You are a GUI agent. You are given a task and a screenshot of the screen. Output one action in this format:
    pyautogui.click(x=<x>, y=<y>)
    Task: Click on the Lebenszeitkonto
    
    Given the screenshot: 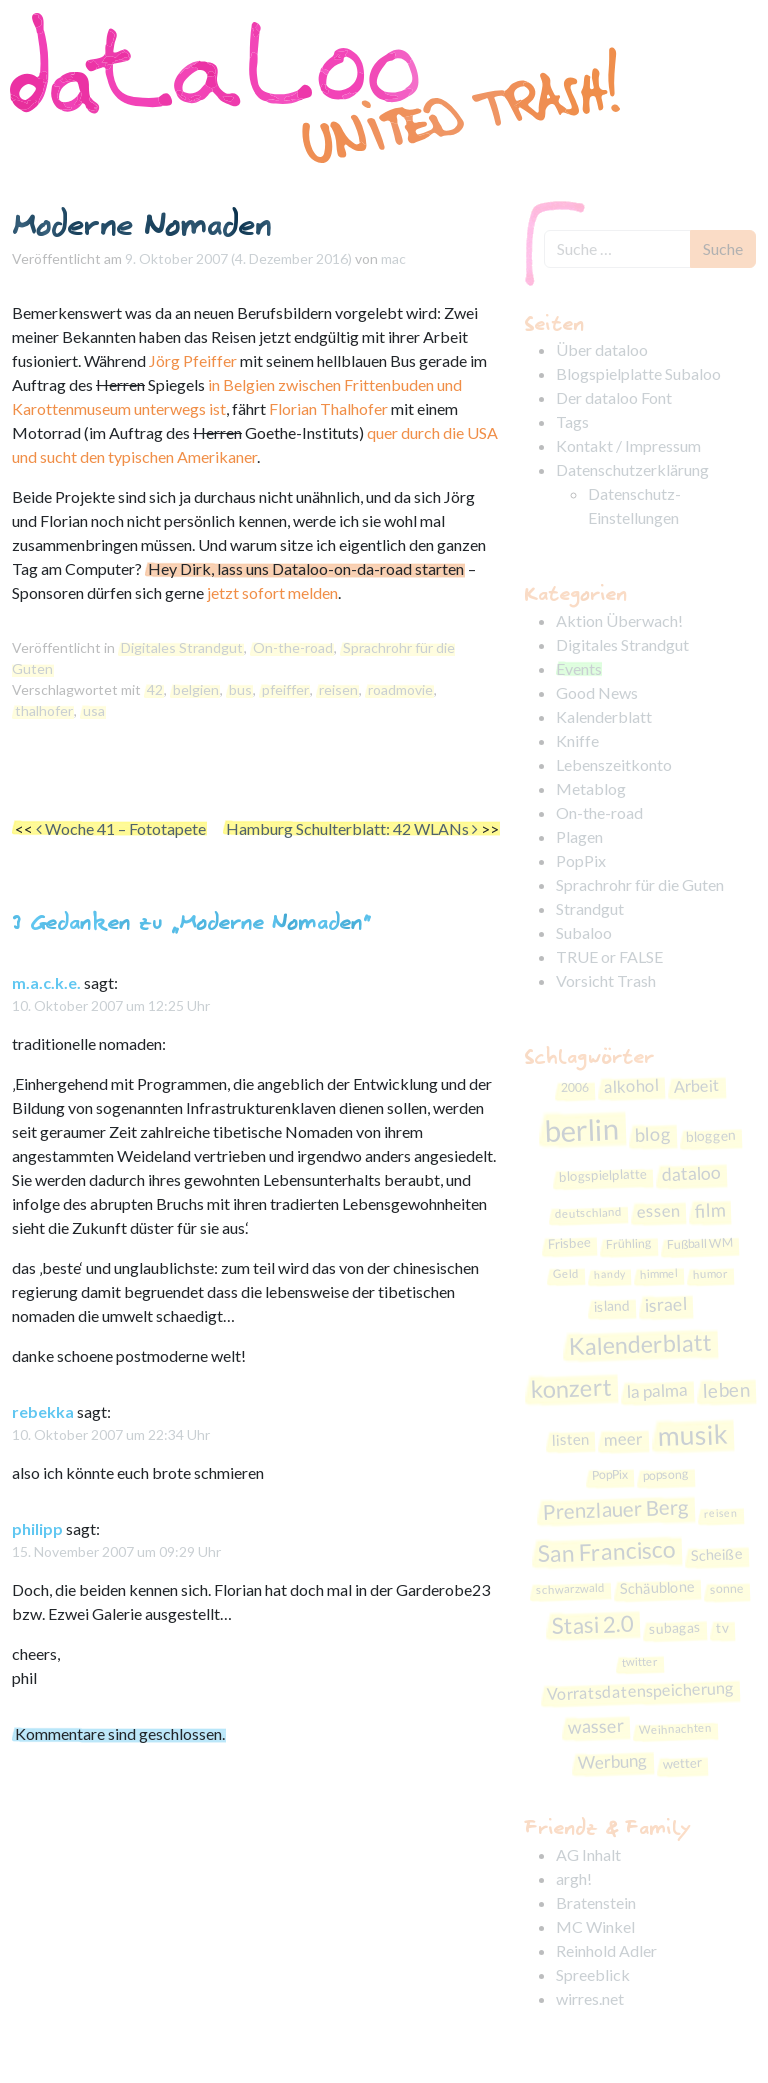 What is the action you would take?
    pyautogui.click(x=614, y=764)
    